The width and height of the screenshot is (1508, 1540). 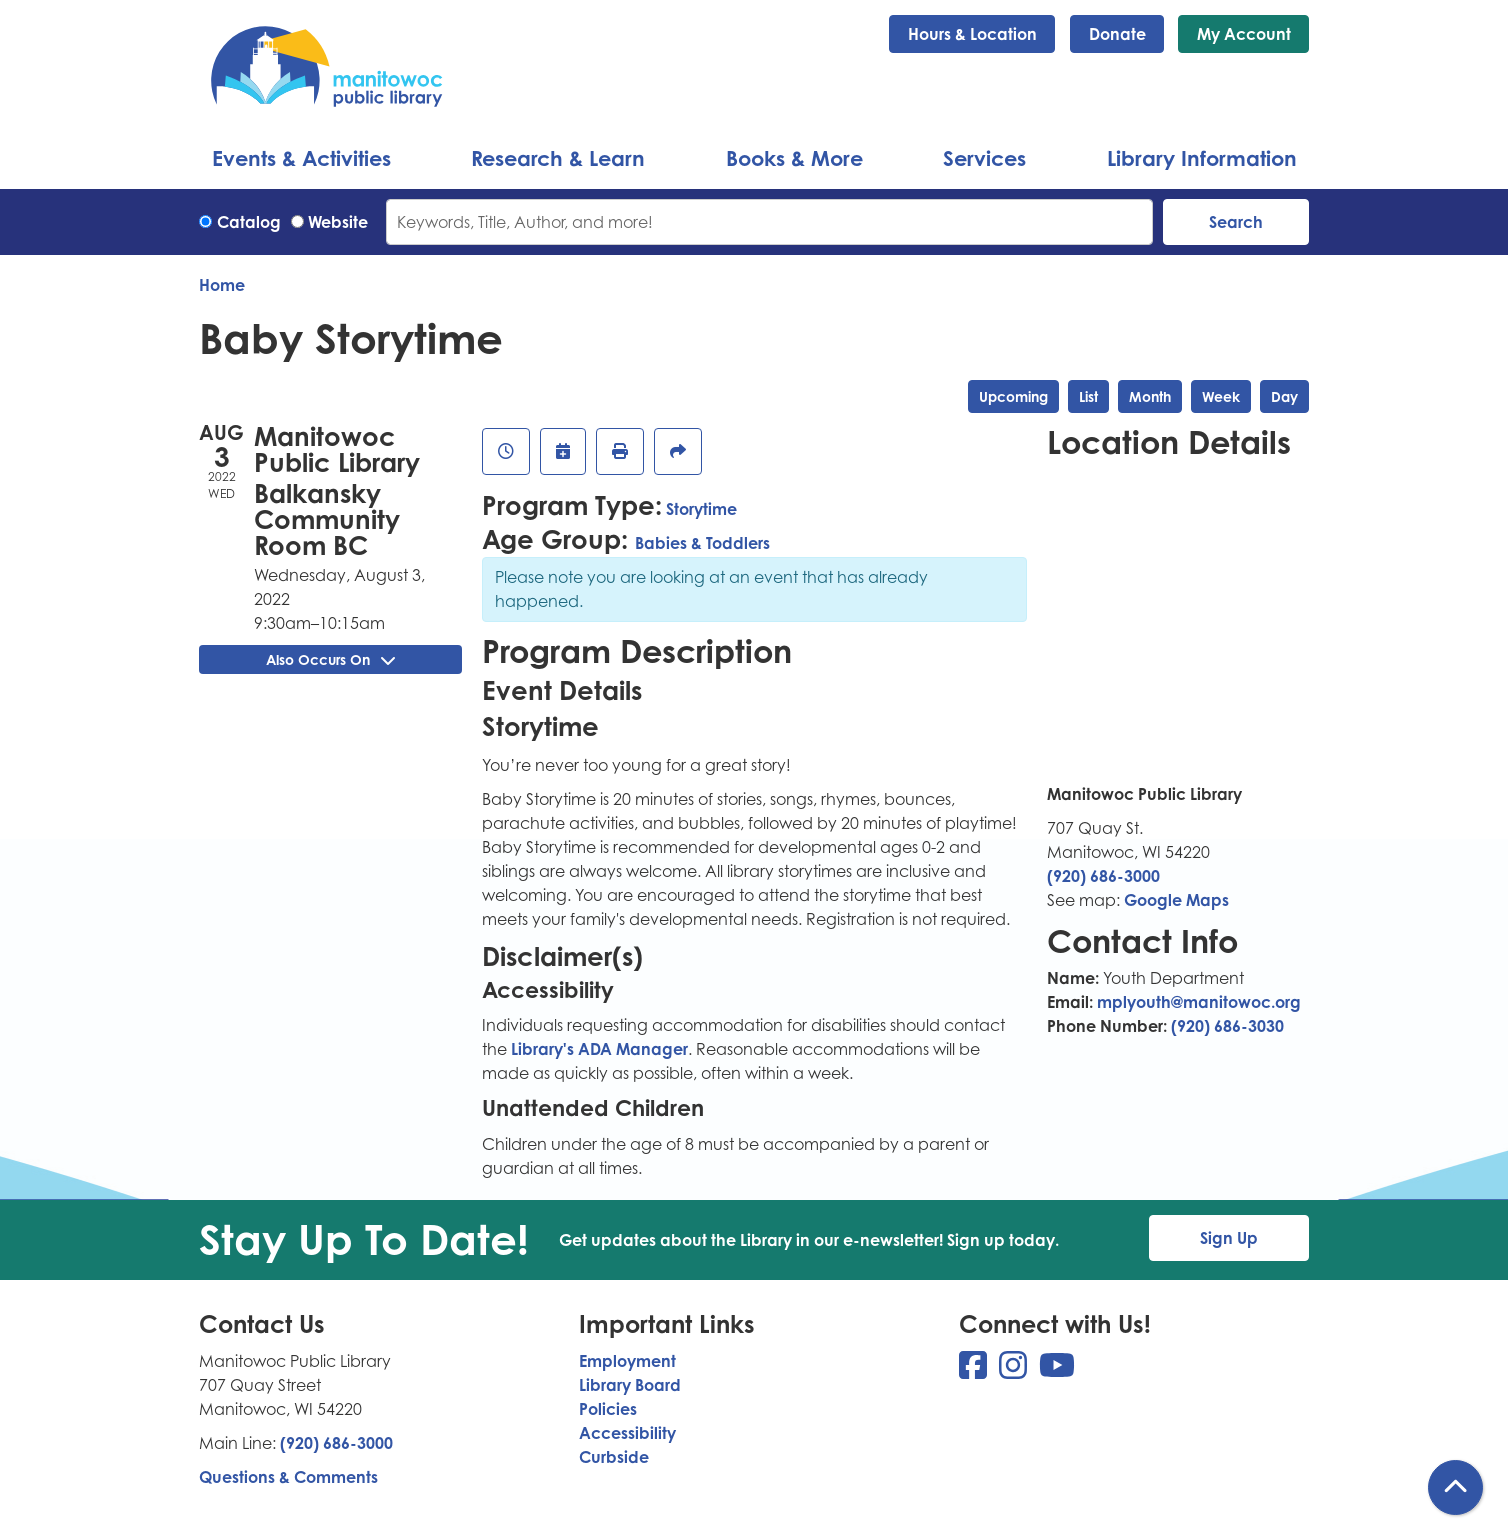 I want to click on Library Board, so click(x=630, y=1385).